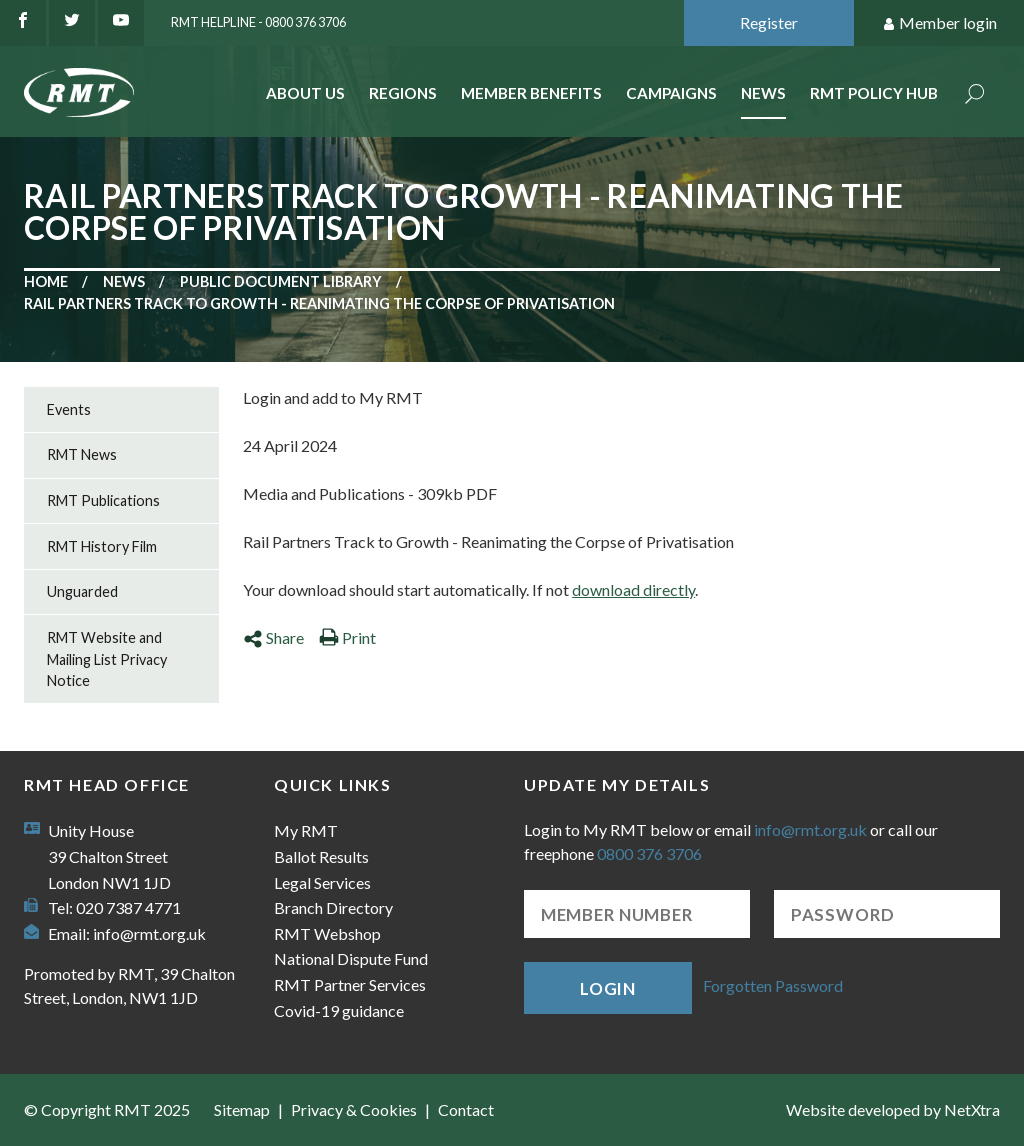 The width and height of the screenshot is (1024, 1146). Describe the element at coordinates (773, 985) in the screenshot. I see `Forgotten Password` at that location.